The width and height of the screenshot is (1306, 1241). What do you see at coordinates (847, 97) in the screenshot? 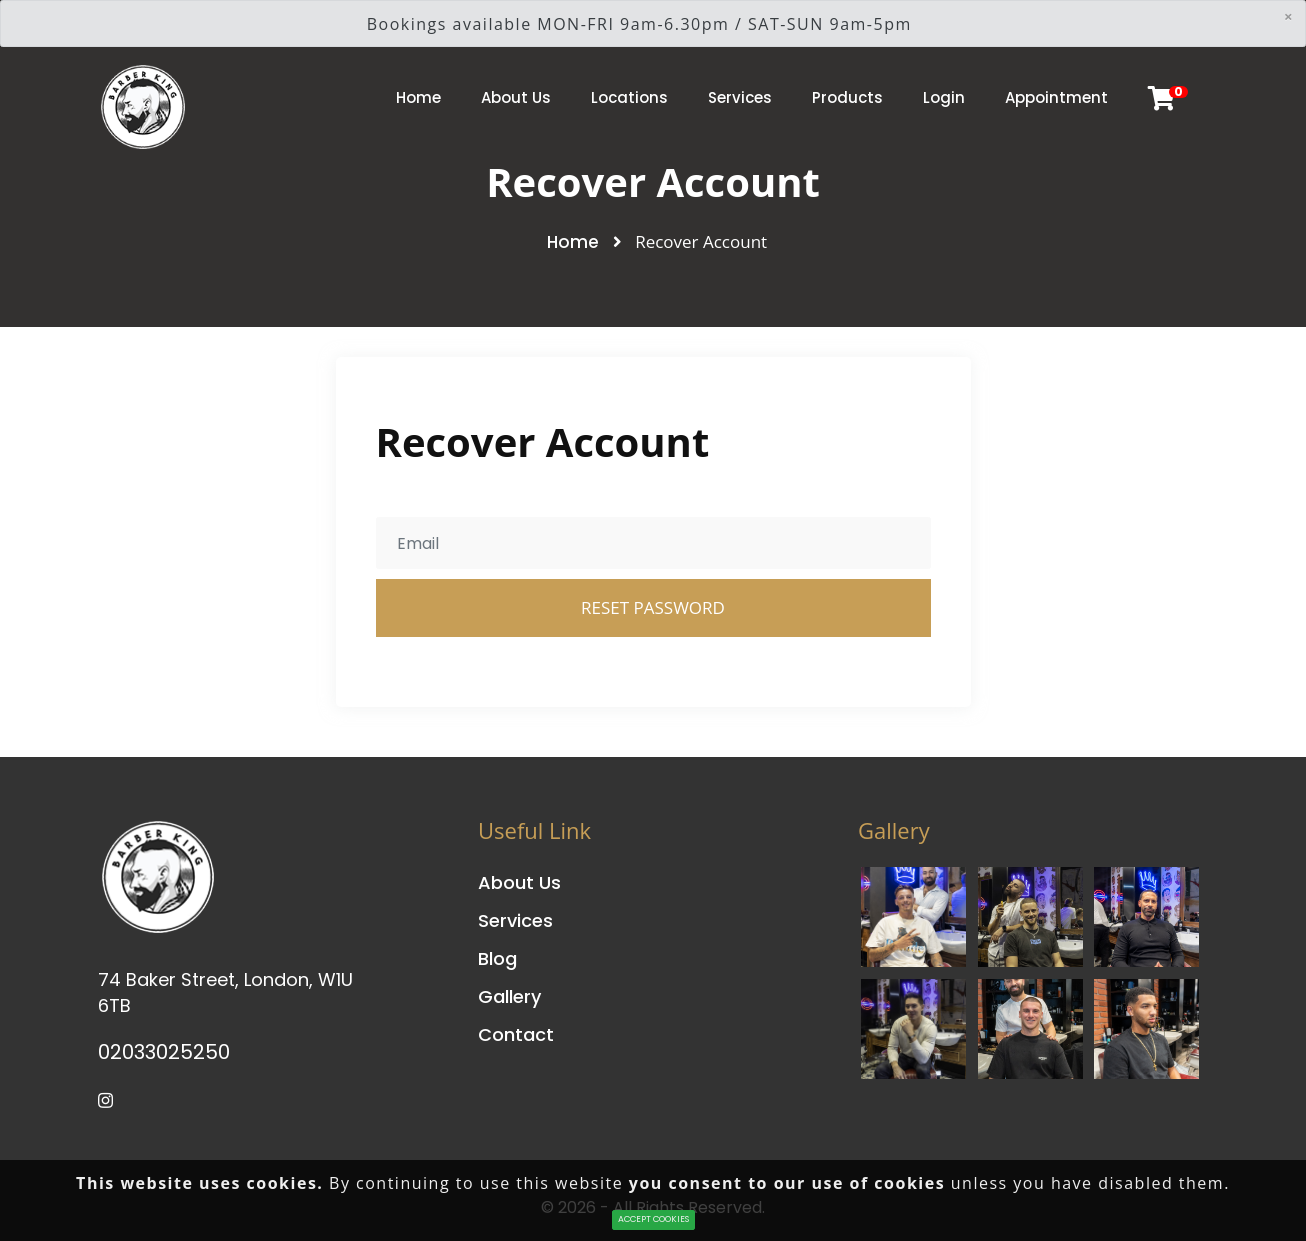
I see `Products` at bounding box center [847, 97].